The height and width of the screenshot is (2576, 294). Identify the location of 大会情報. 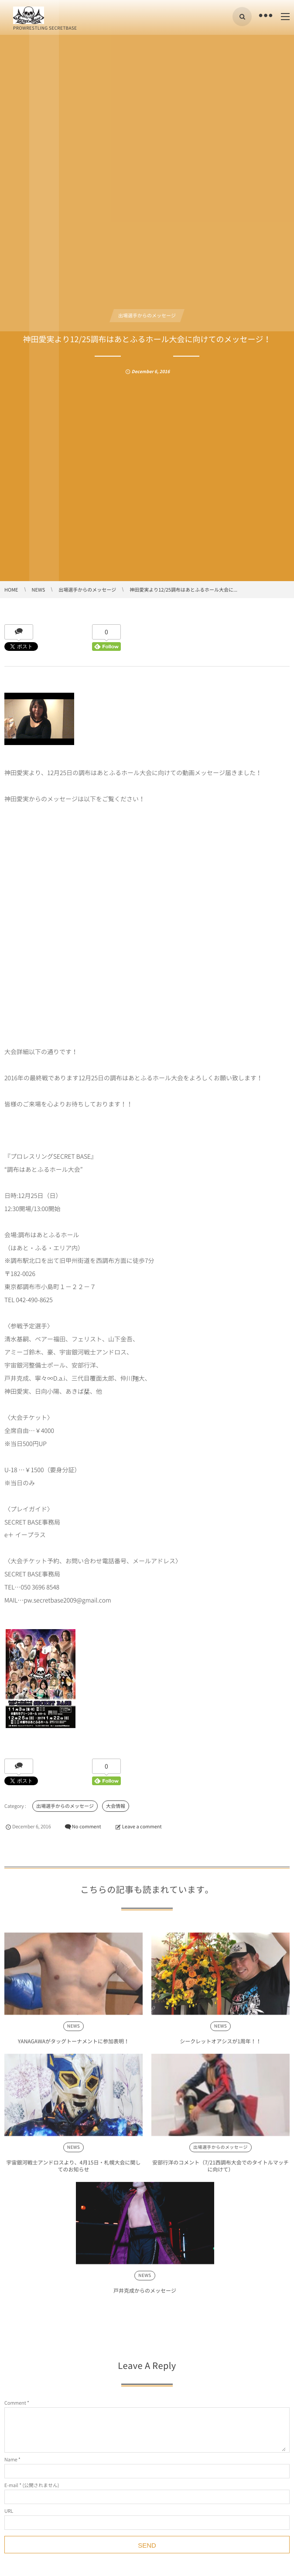
(115, 1806).